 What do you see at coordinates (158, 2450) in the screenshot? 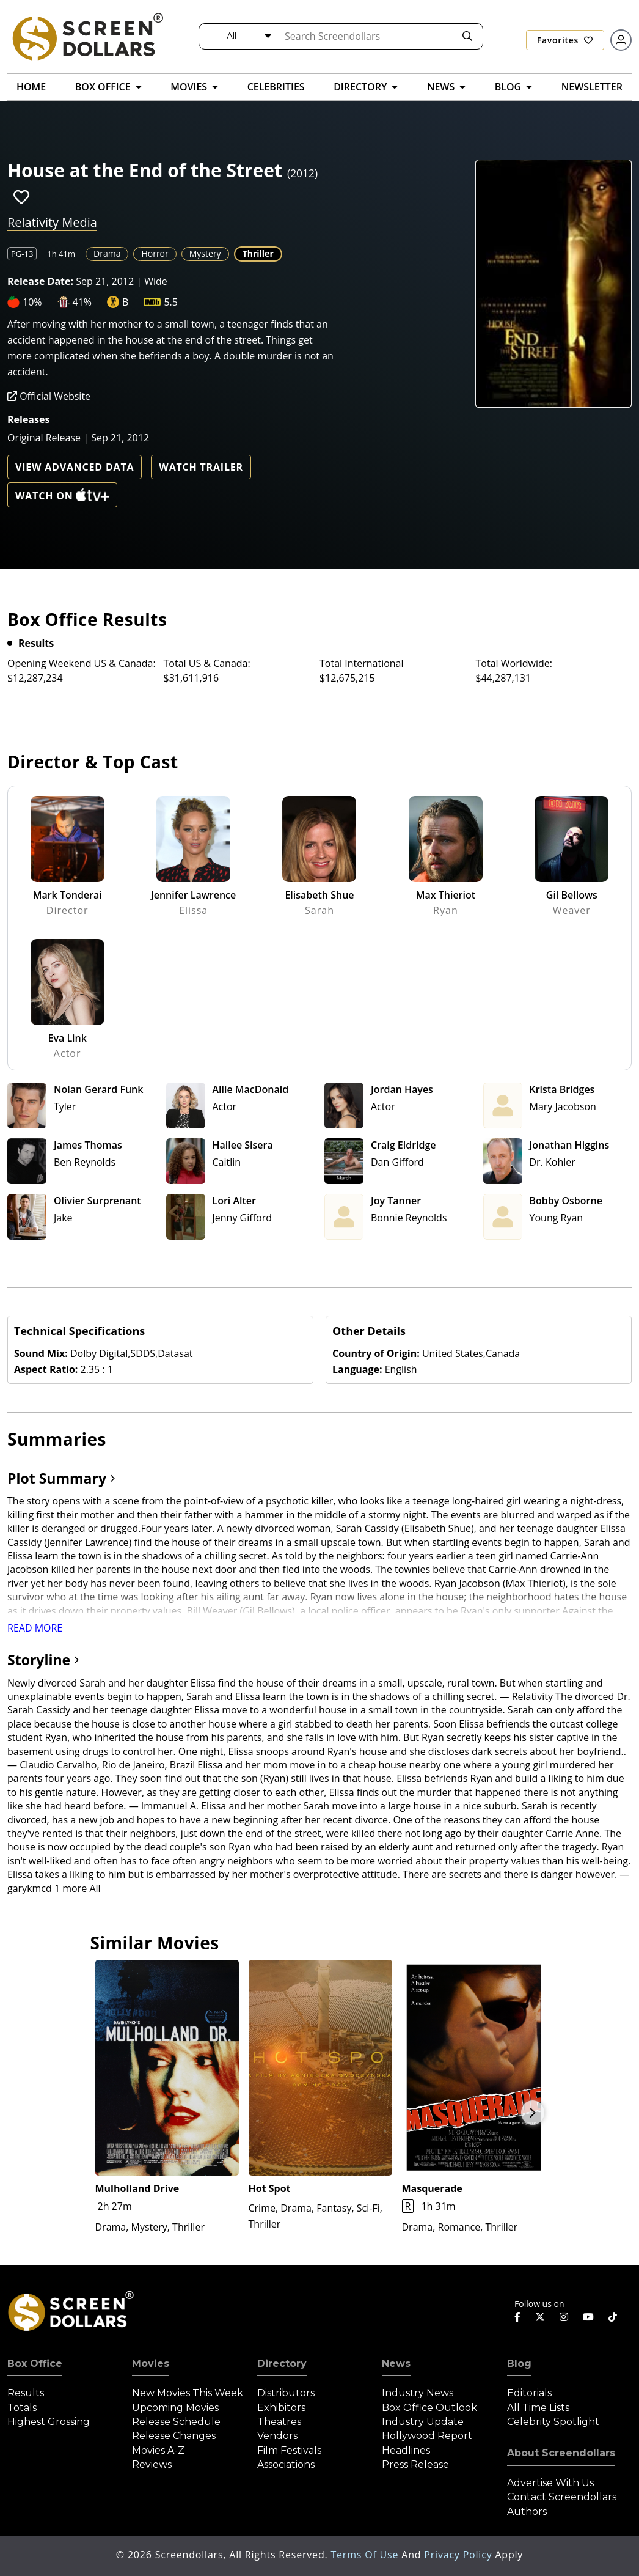
I see `Movies A-Z` at bounding box center [158, 2450].